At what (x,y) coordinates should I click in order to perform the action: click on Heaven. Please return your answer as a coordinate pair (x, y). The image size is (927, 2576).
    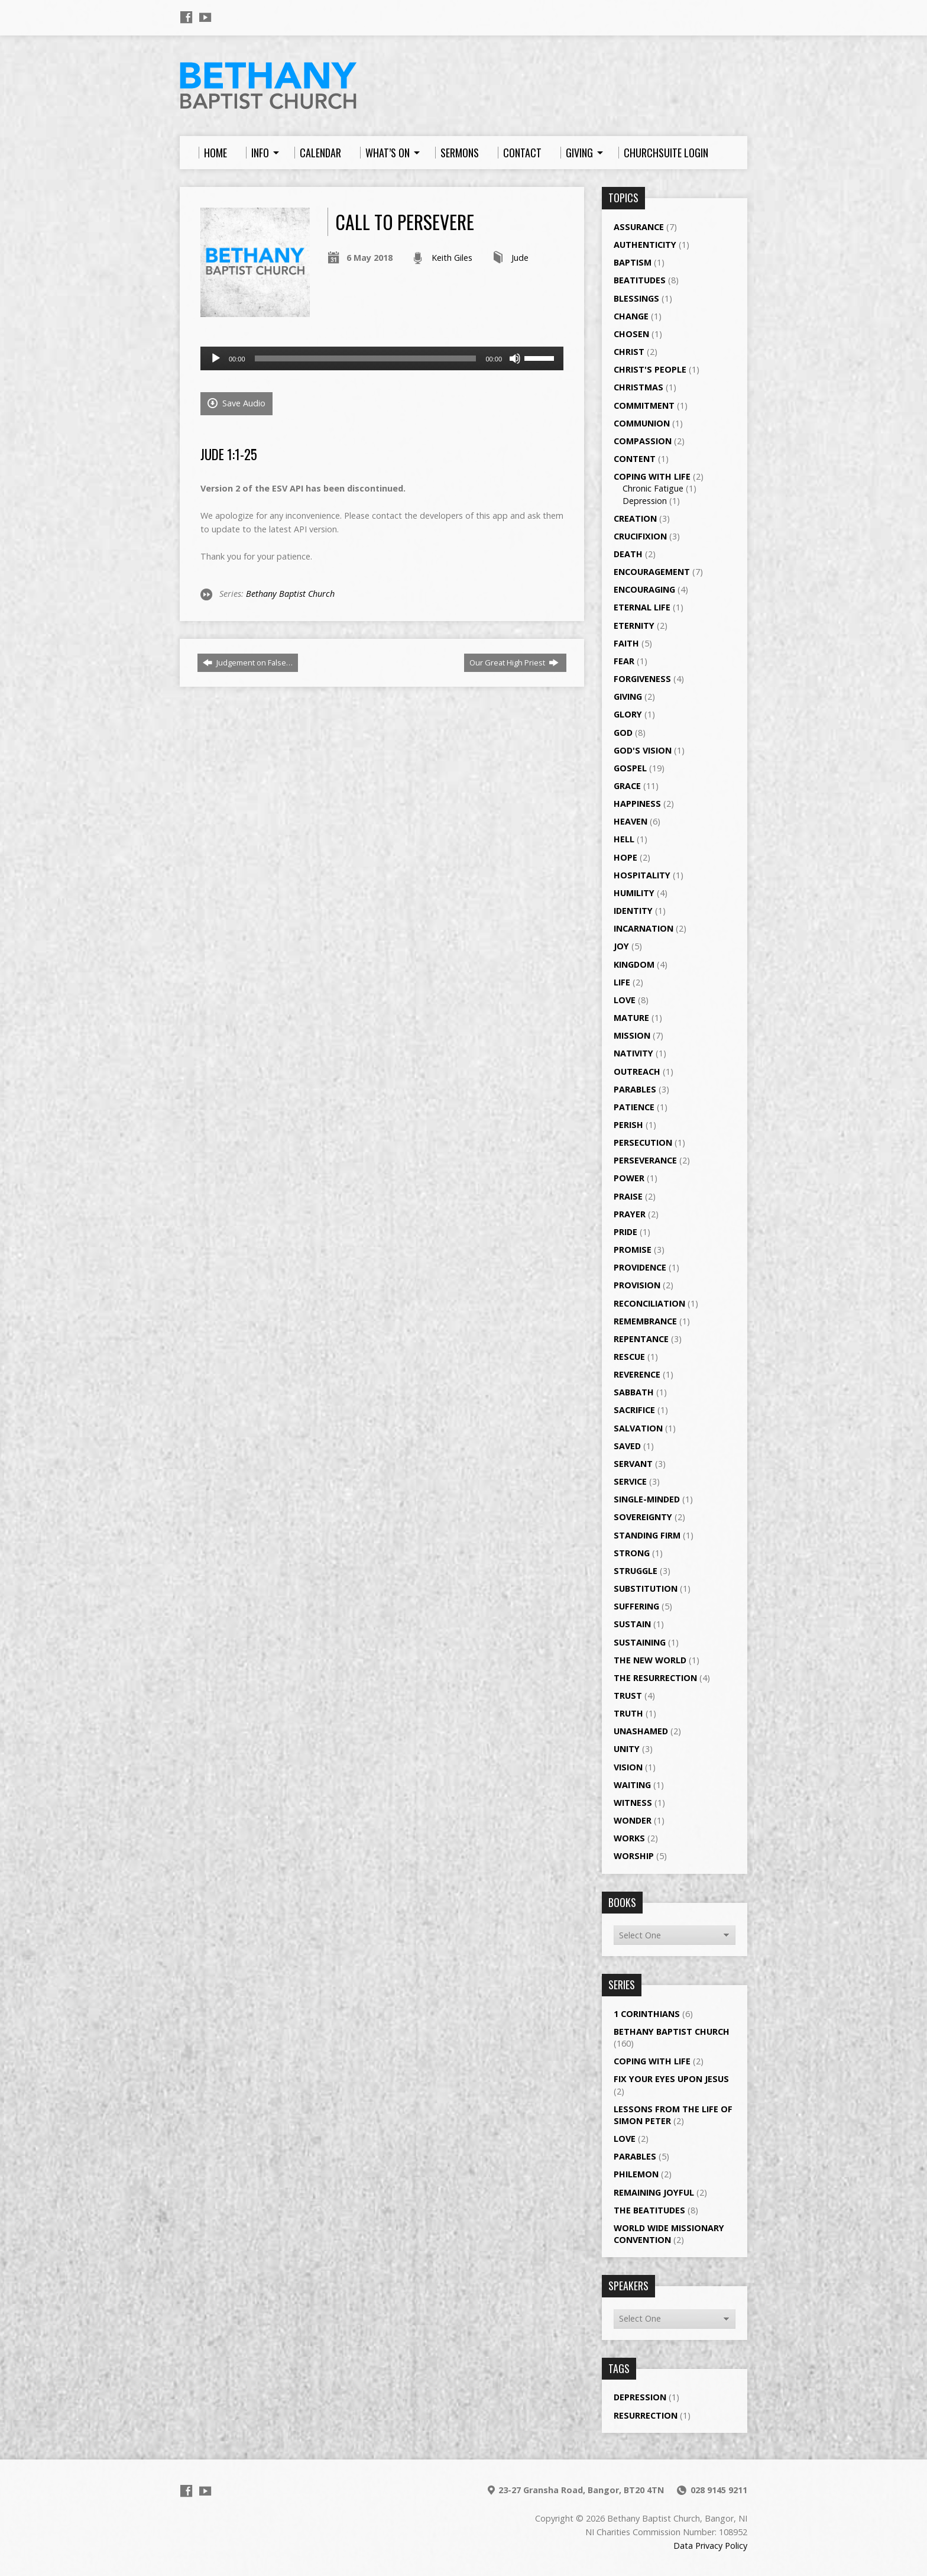
    Looking at the image, I should click on (630, 821).